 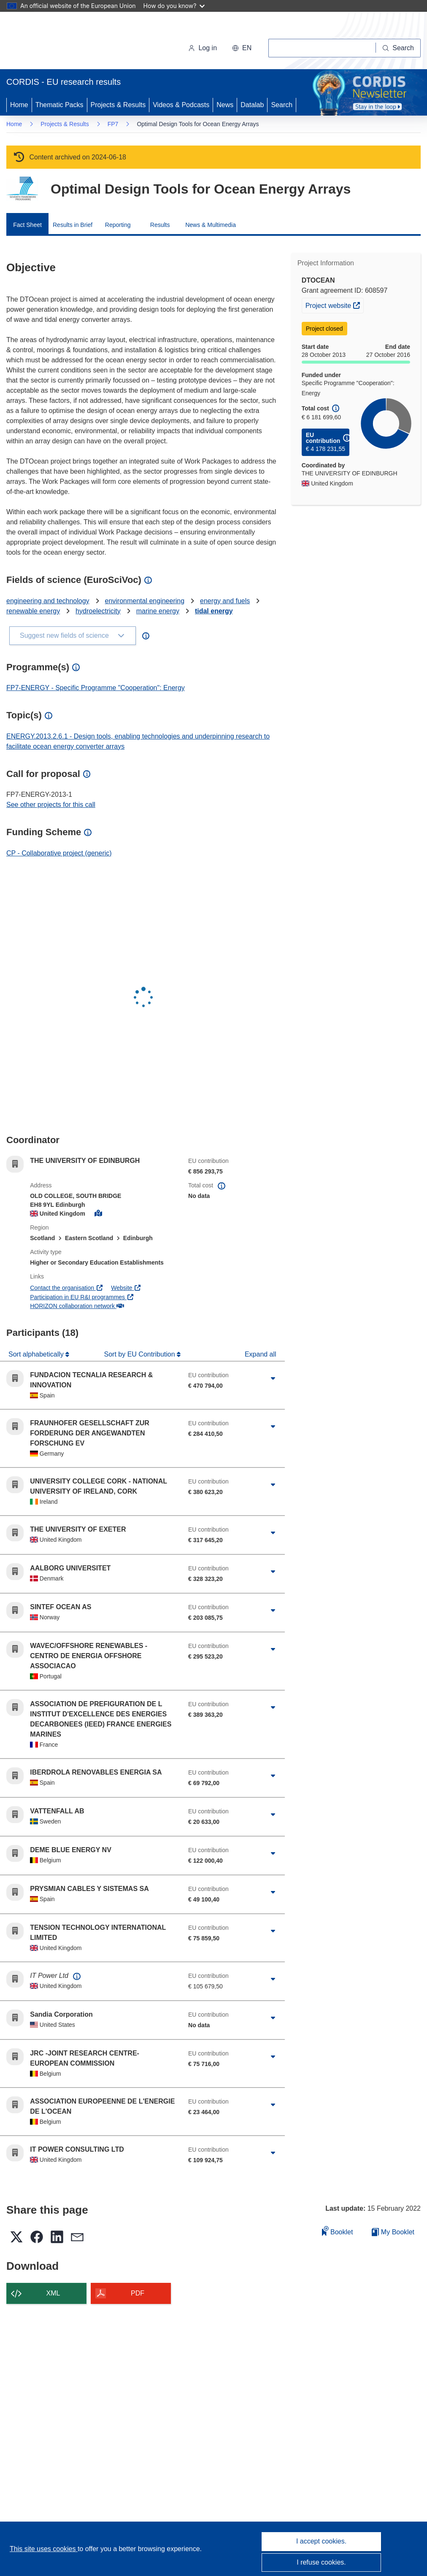 What do you see at coordinates (118, 104) in the screenshot?
I see `Projects & Results` at bounding box center [118, 104].